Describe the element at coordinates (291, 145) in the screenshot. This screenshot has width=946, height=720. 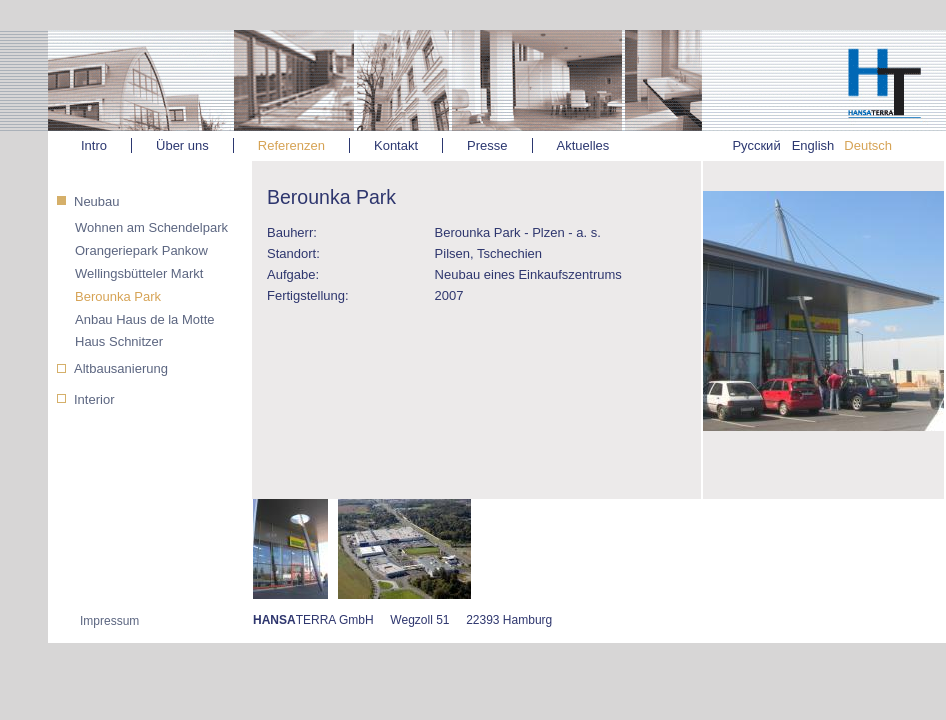
I see `Referenzen` at that location.